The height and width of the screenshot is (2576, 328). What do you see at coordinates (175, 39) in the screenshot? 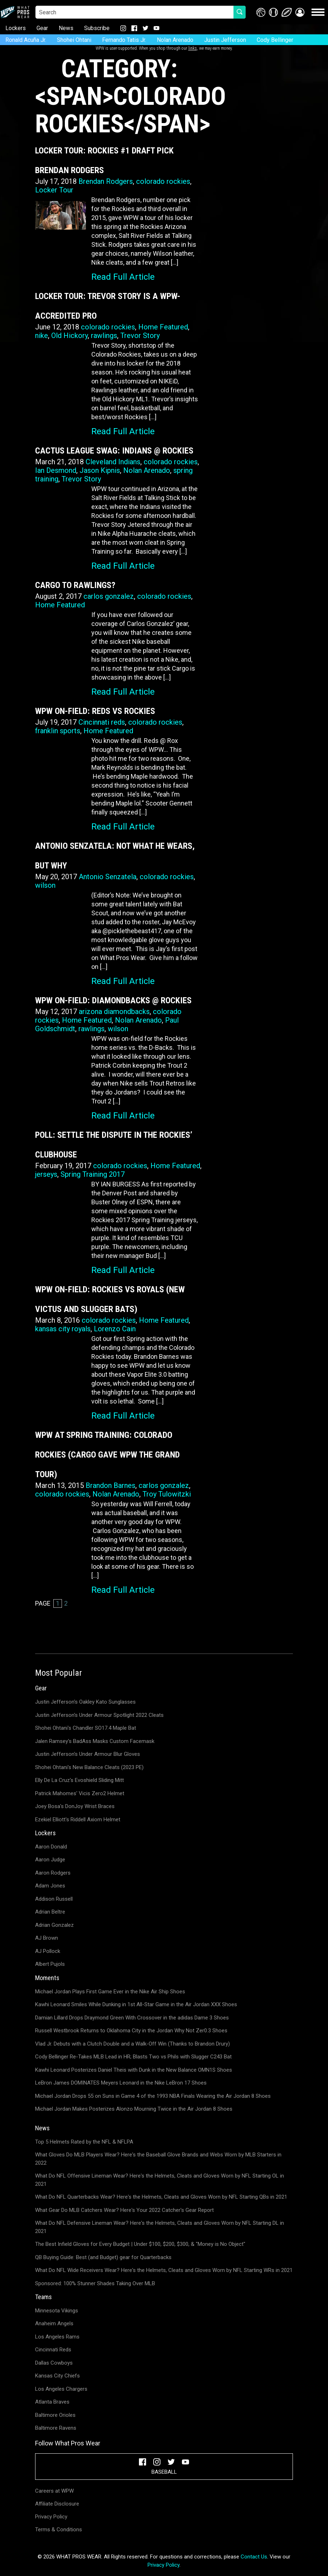
I see `Nolan Arenado` at bounding box center [175, 39].